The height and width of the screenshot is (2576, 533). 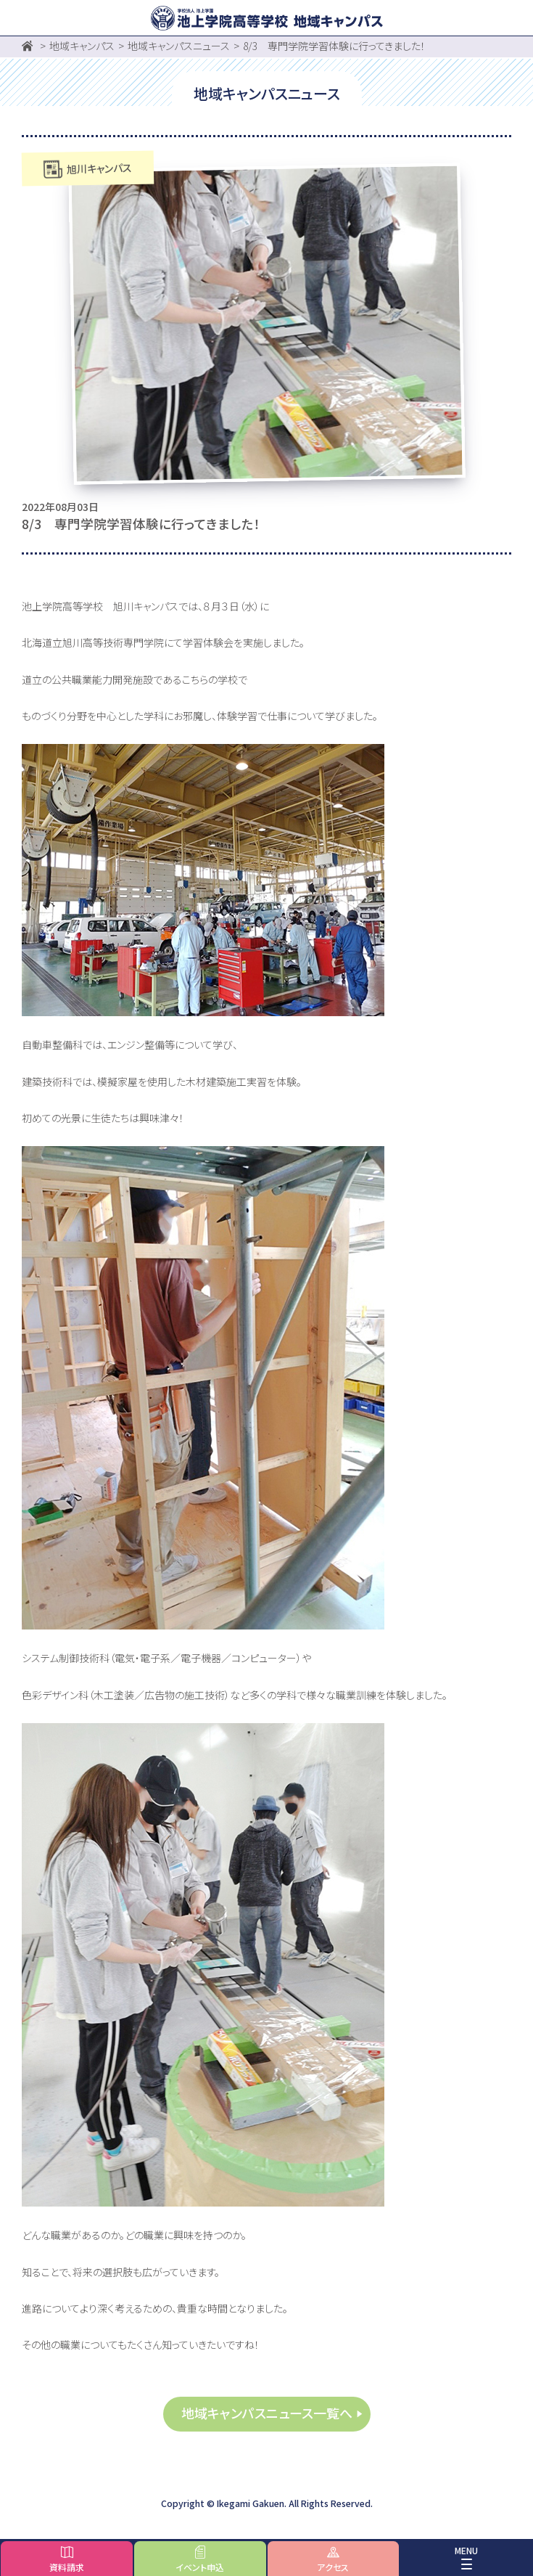 I want to click on 地域キャンパスニュース一覧へ, so click(x=266, y=2412).